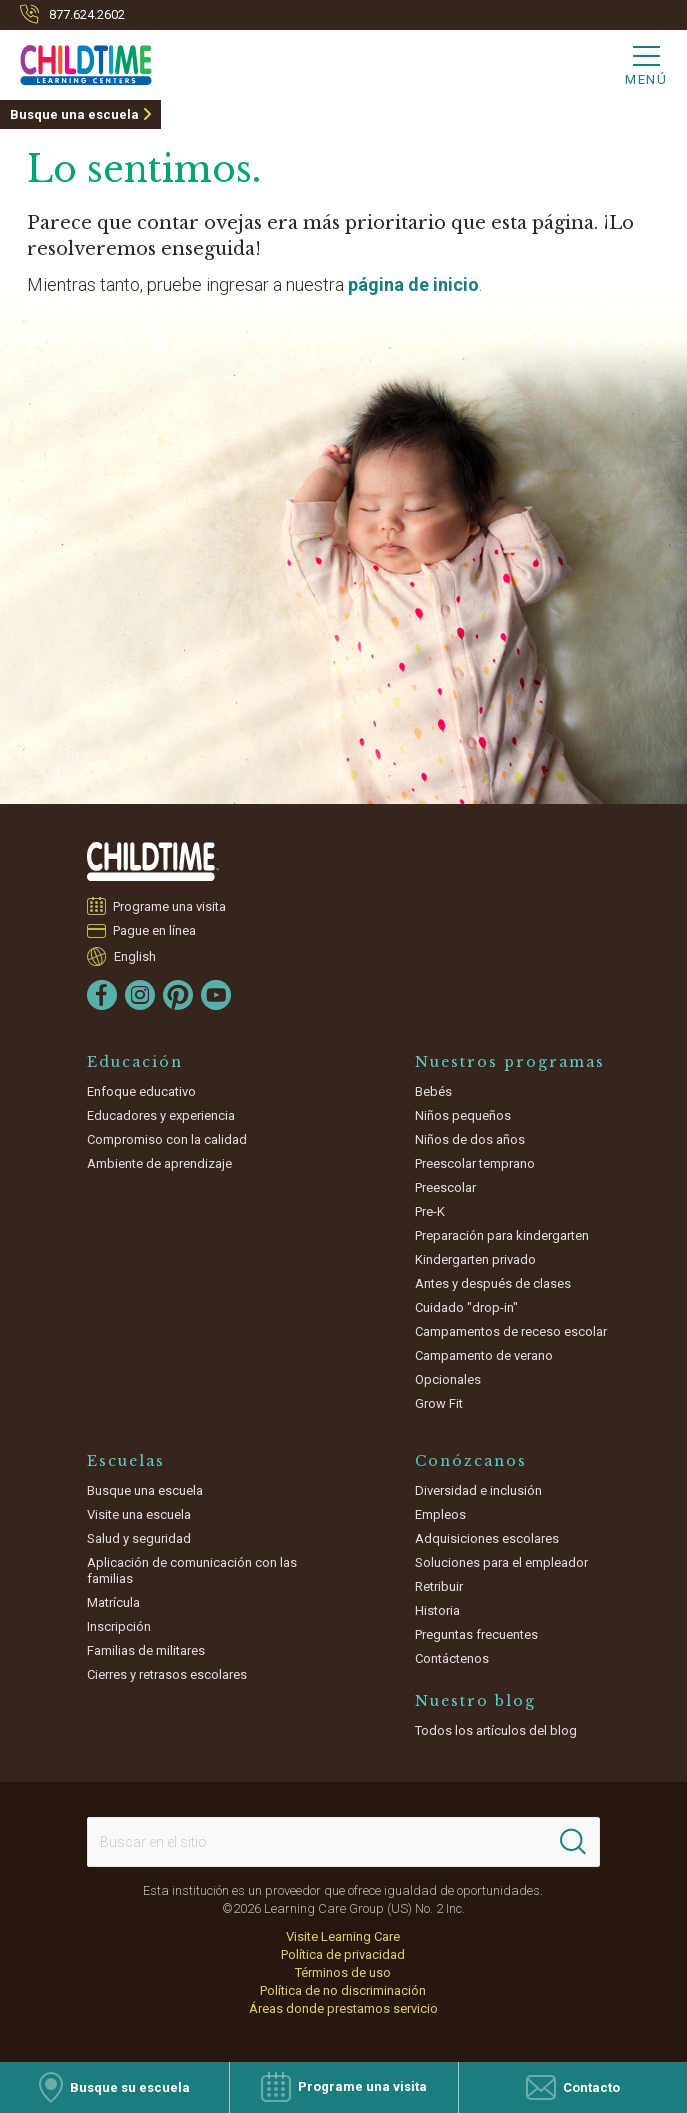 The image size is (687, 2113). Describe the element at coordinates (139, 1514) in the screenshot. I see `Visite una escuela` at that location.